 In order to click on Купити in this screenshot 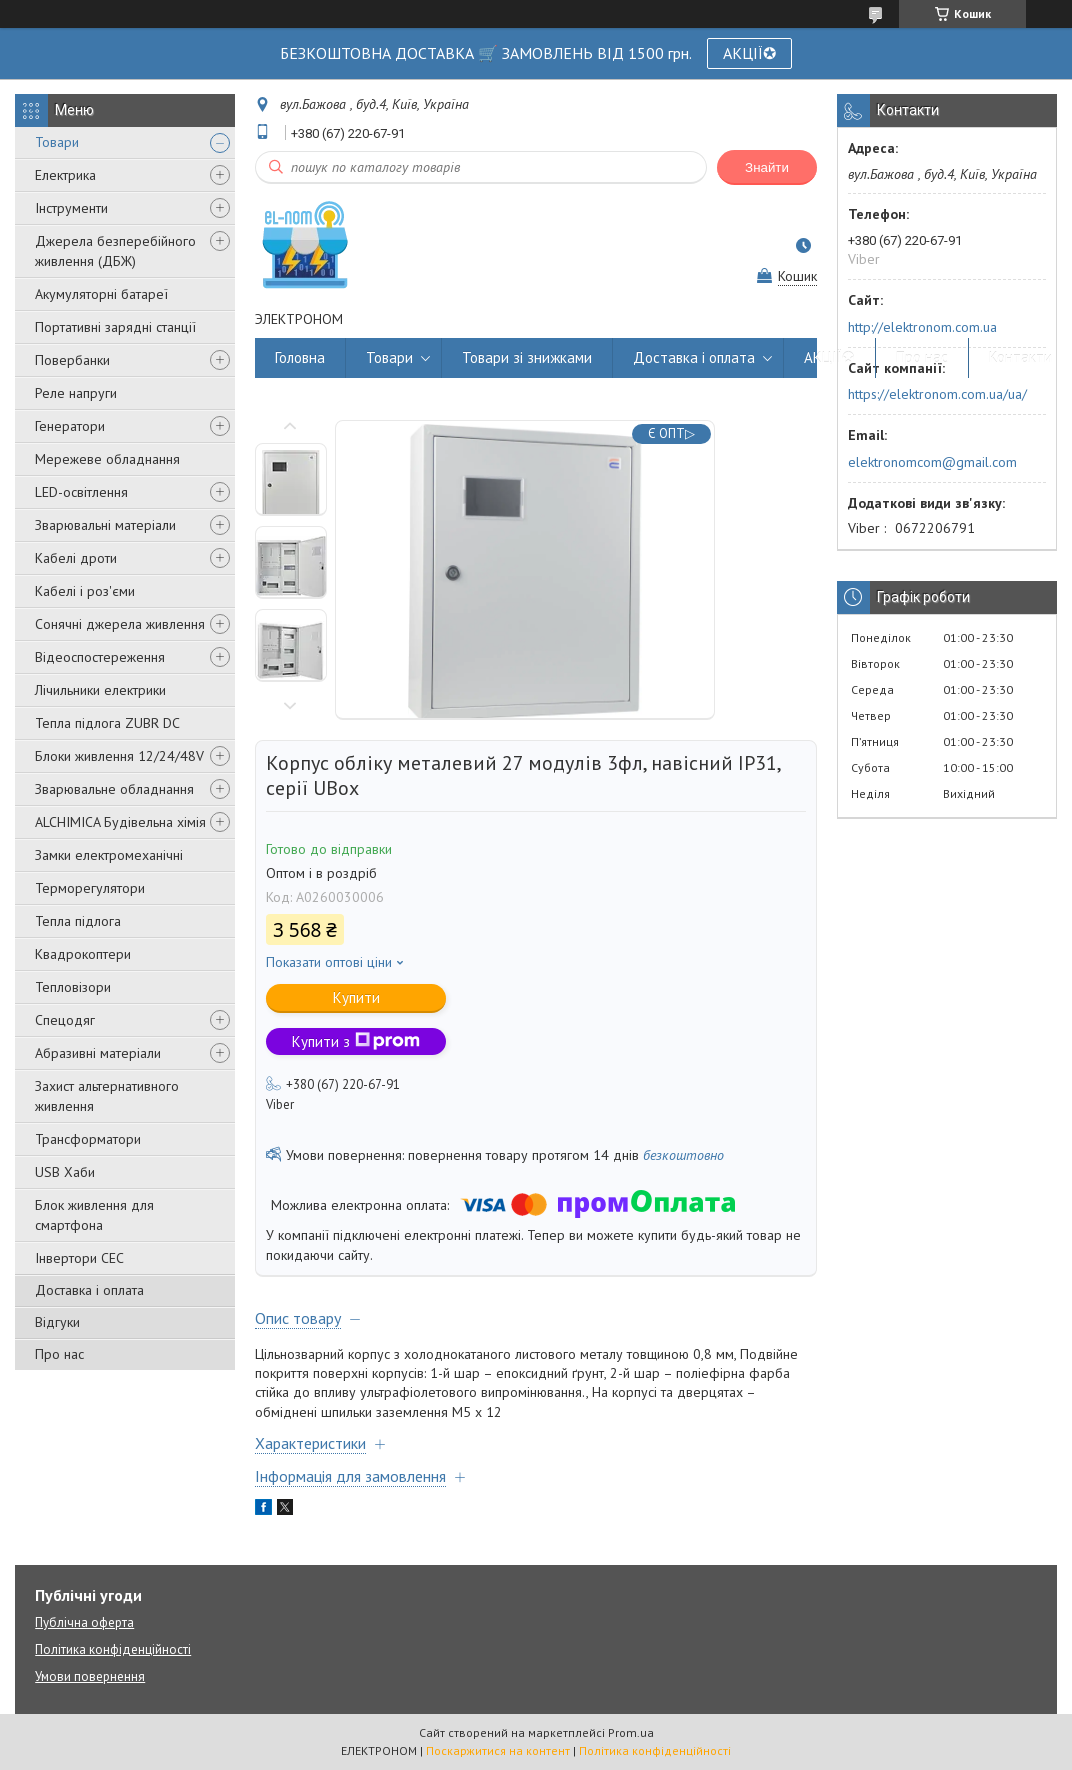, I will do `click(356, 997)`.